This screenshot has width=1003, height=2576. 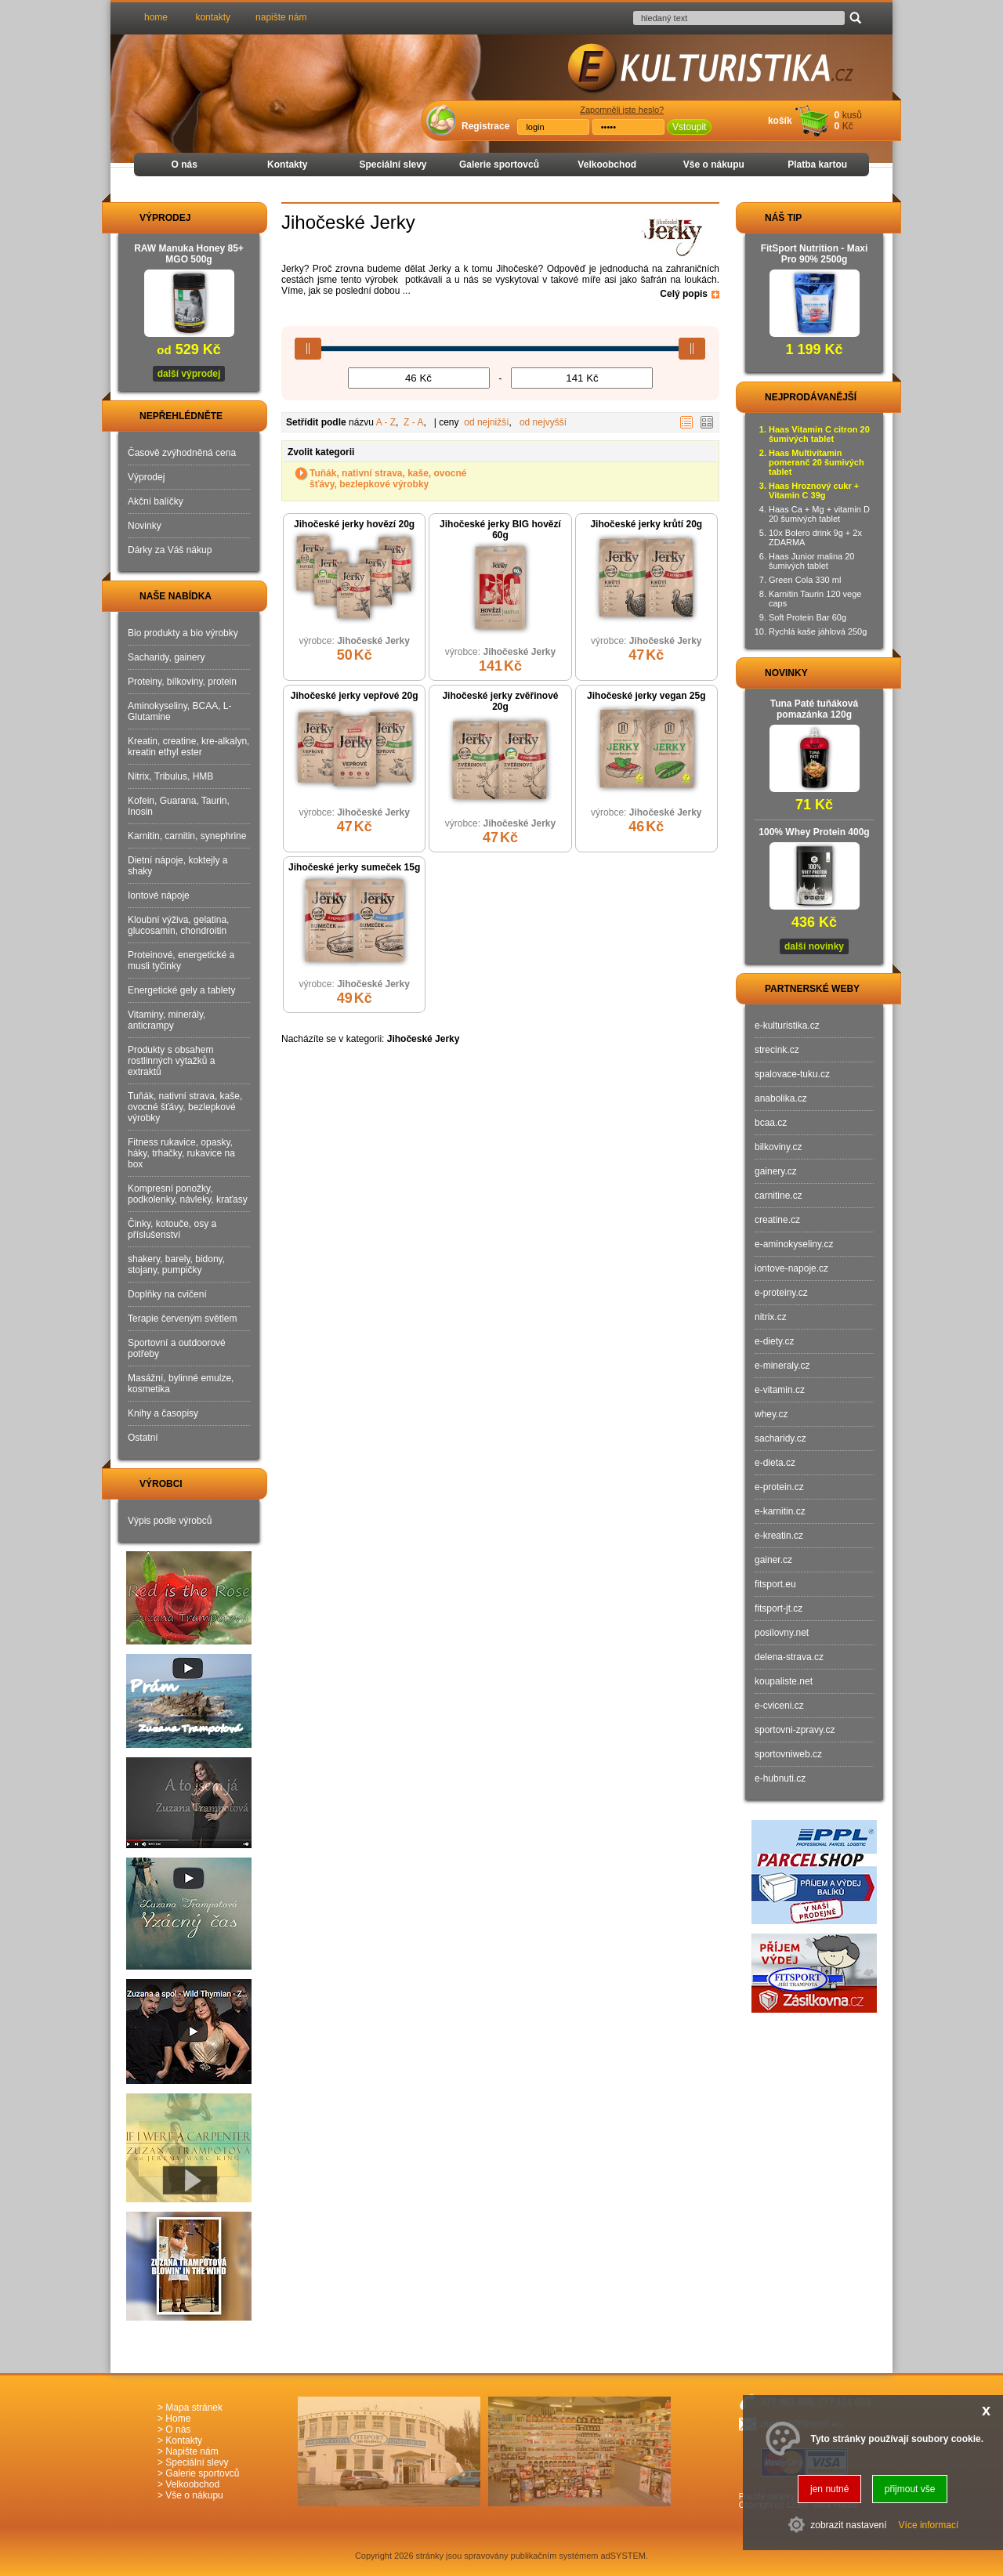 What do you see at coordinates (805, 579) in the screenshot?
I see `Green Cola 330 ml` at bounding box center [805, 579].